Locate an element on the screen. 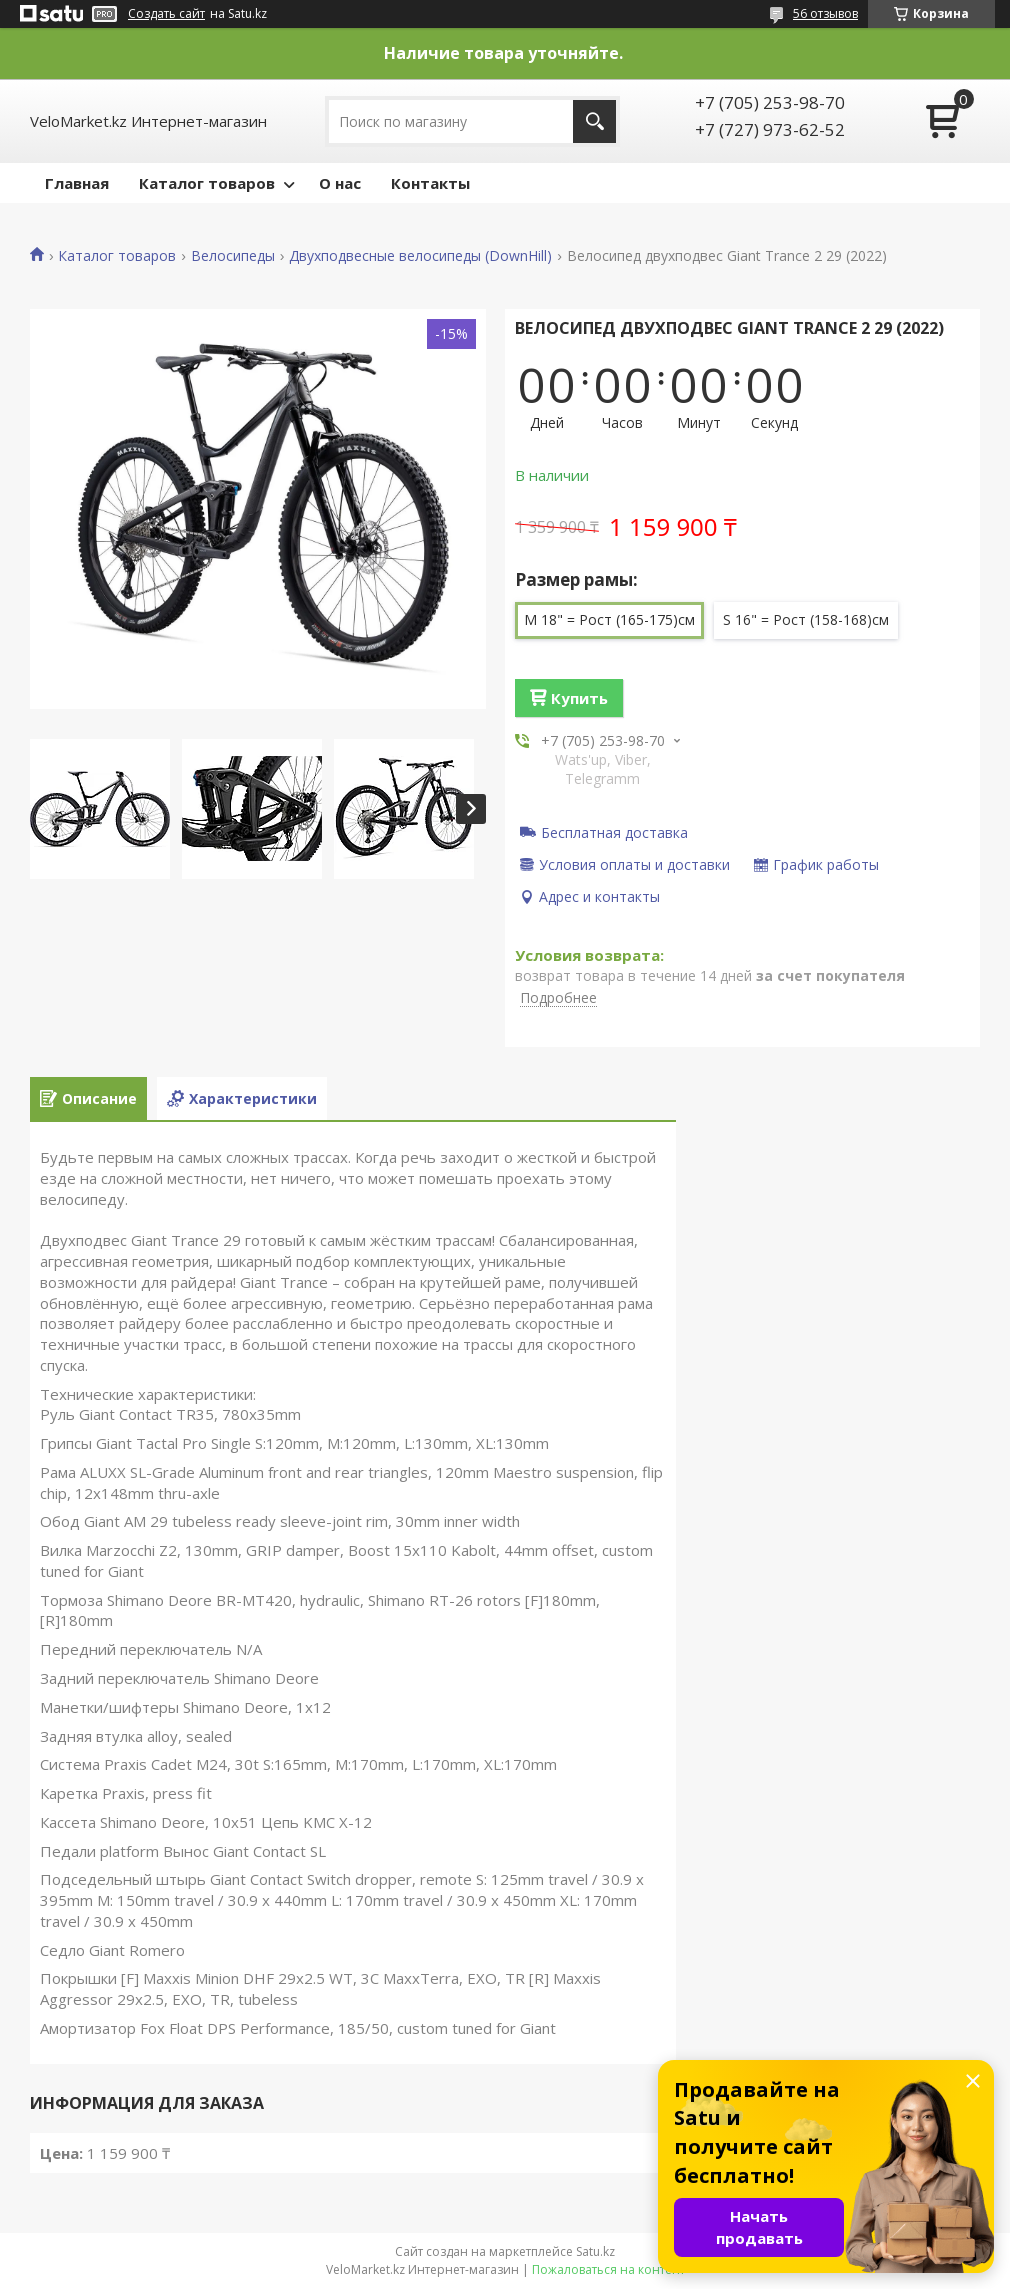 The width and height of the screenshot is (1010, 2289). Велосипеды is located at coordinates (233, 256).